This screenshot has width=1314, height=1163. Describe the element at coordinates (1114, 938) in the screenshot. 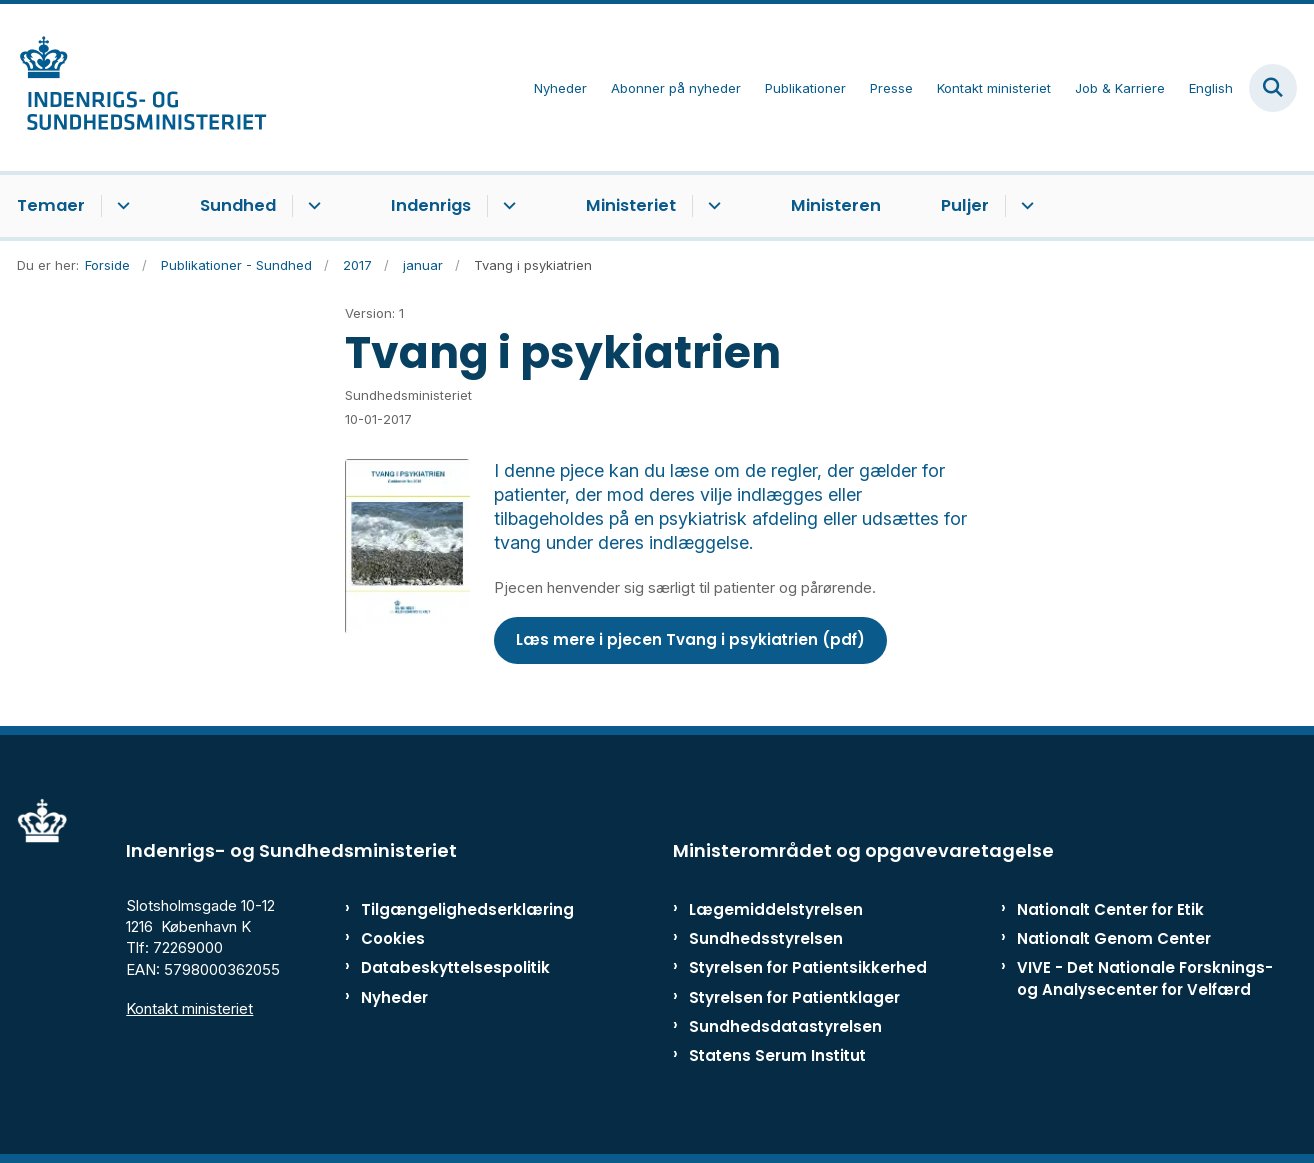

I see `Nationalt Genom Center` at that location.